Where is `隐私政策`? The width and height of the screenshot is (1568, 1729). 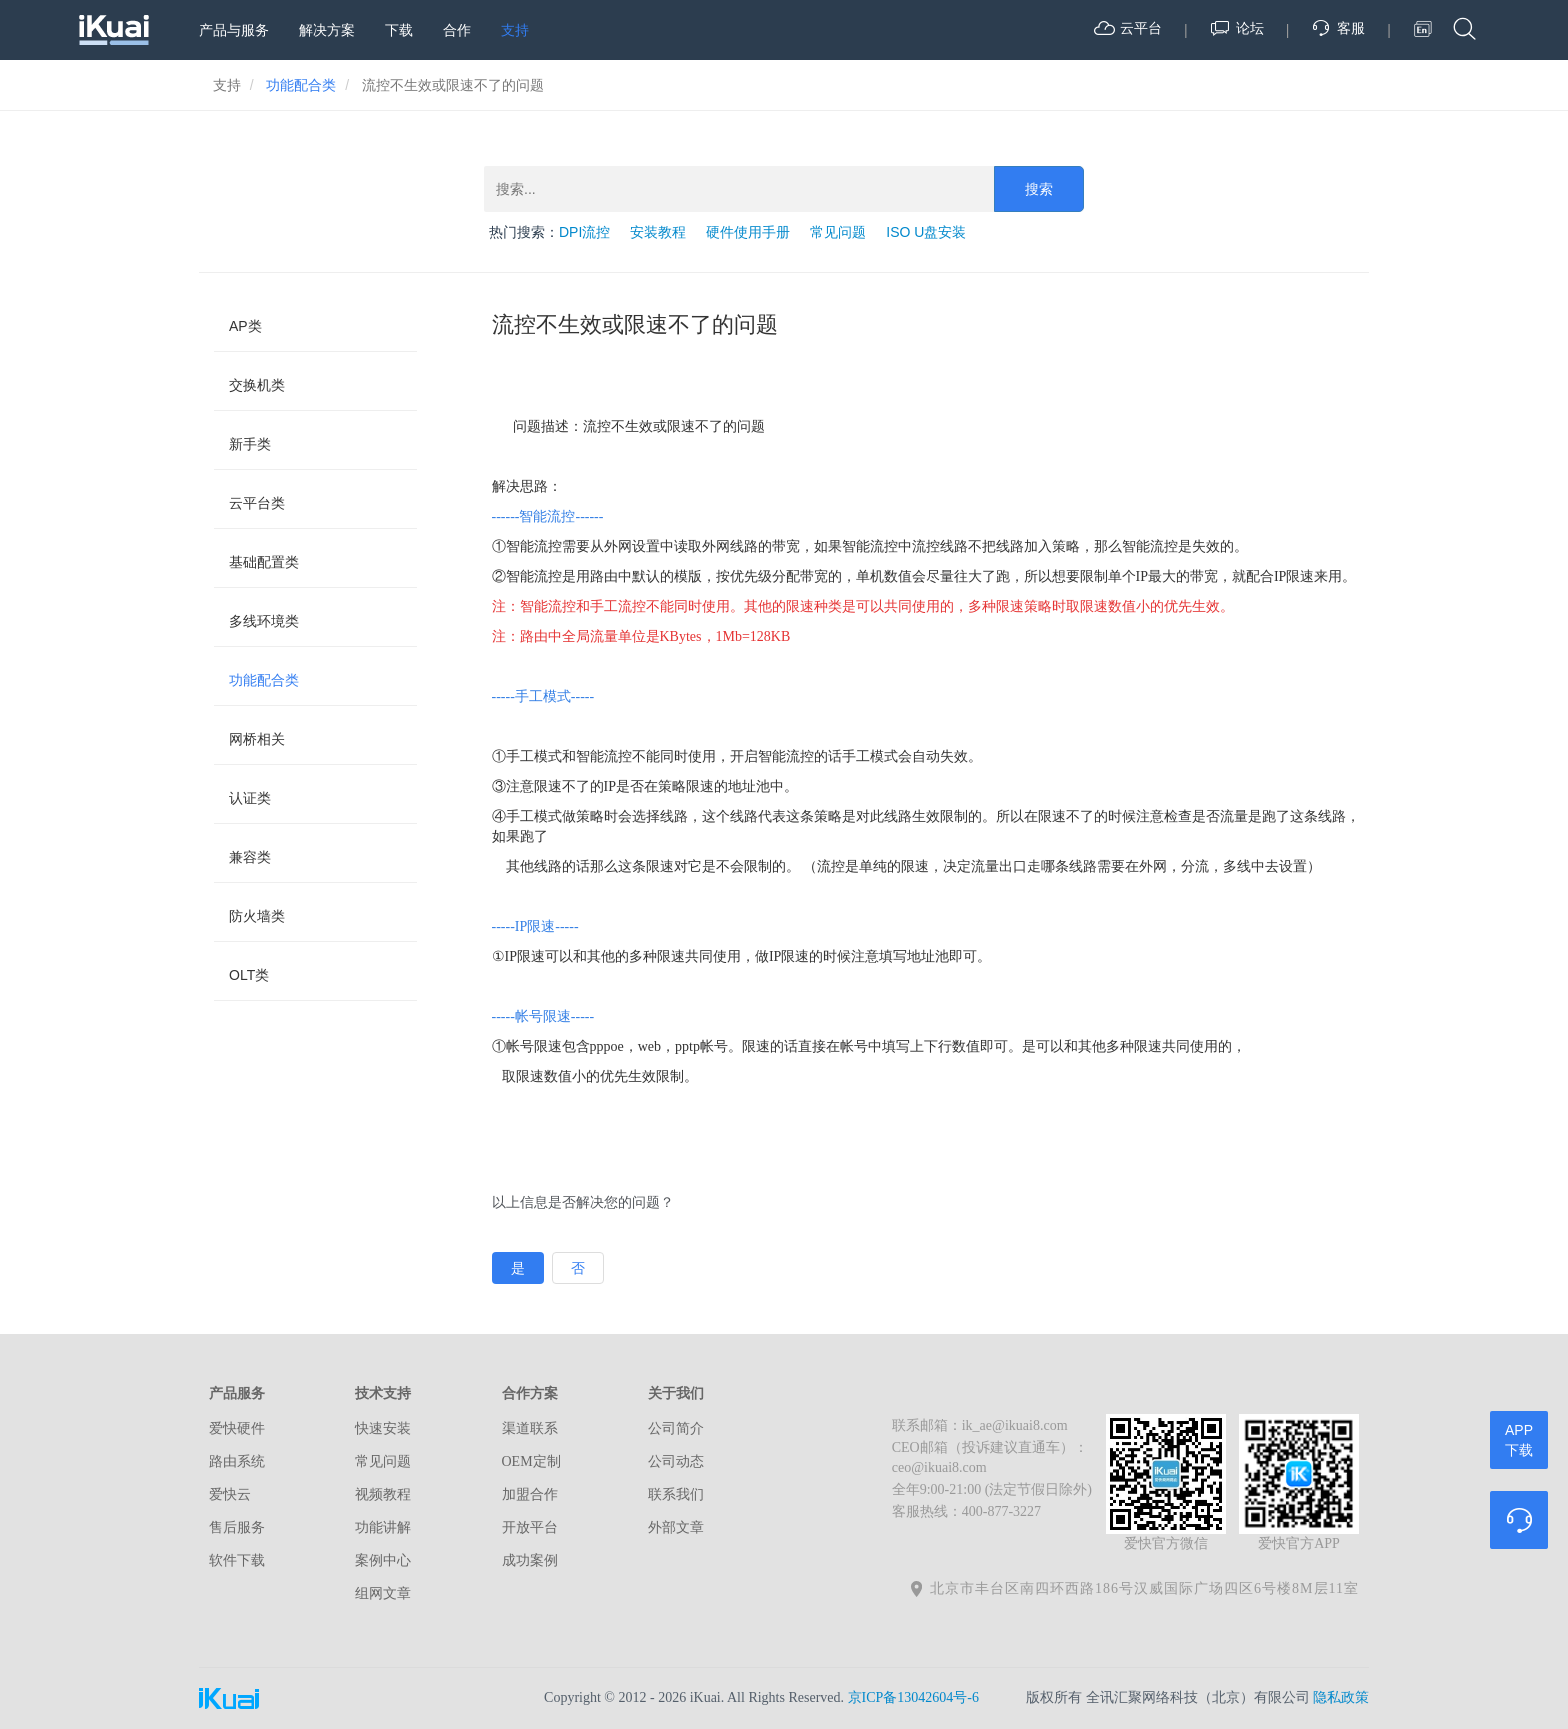 隐私政策 is located at coordinates (1341, 1697).